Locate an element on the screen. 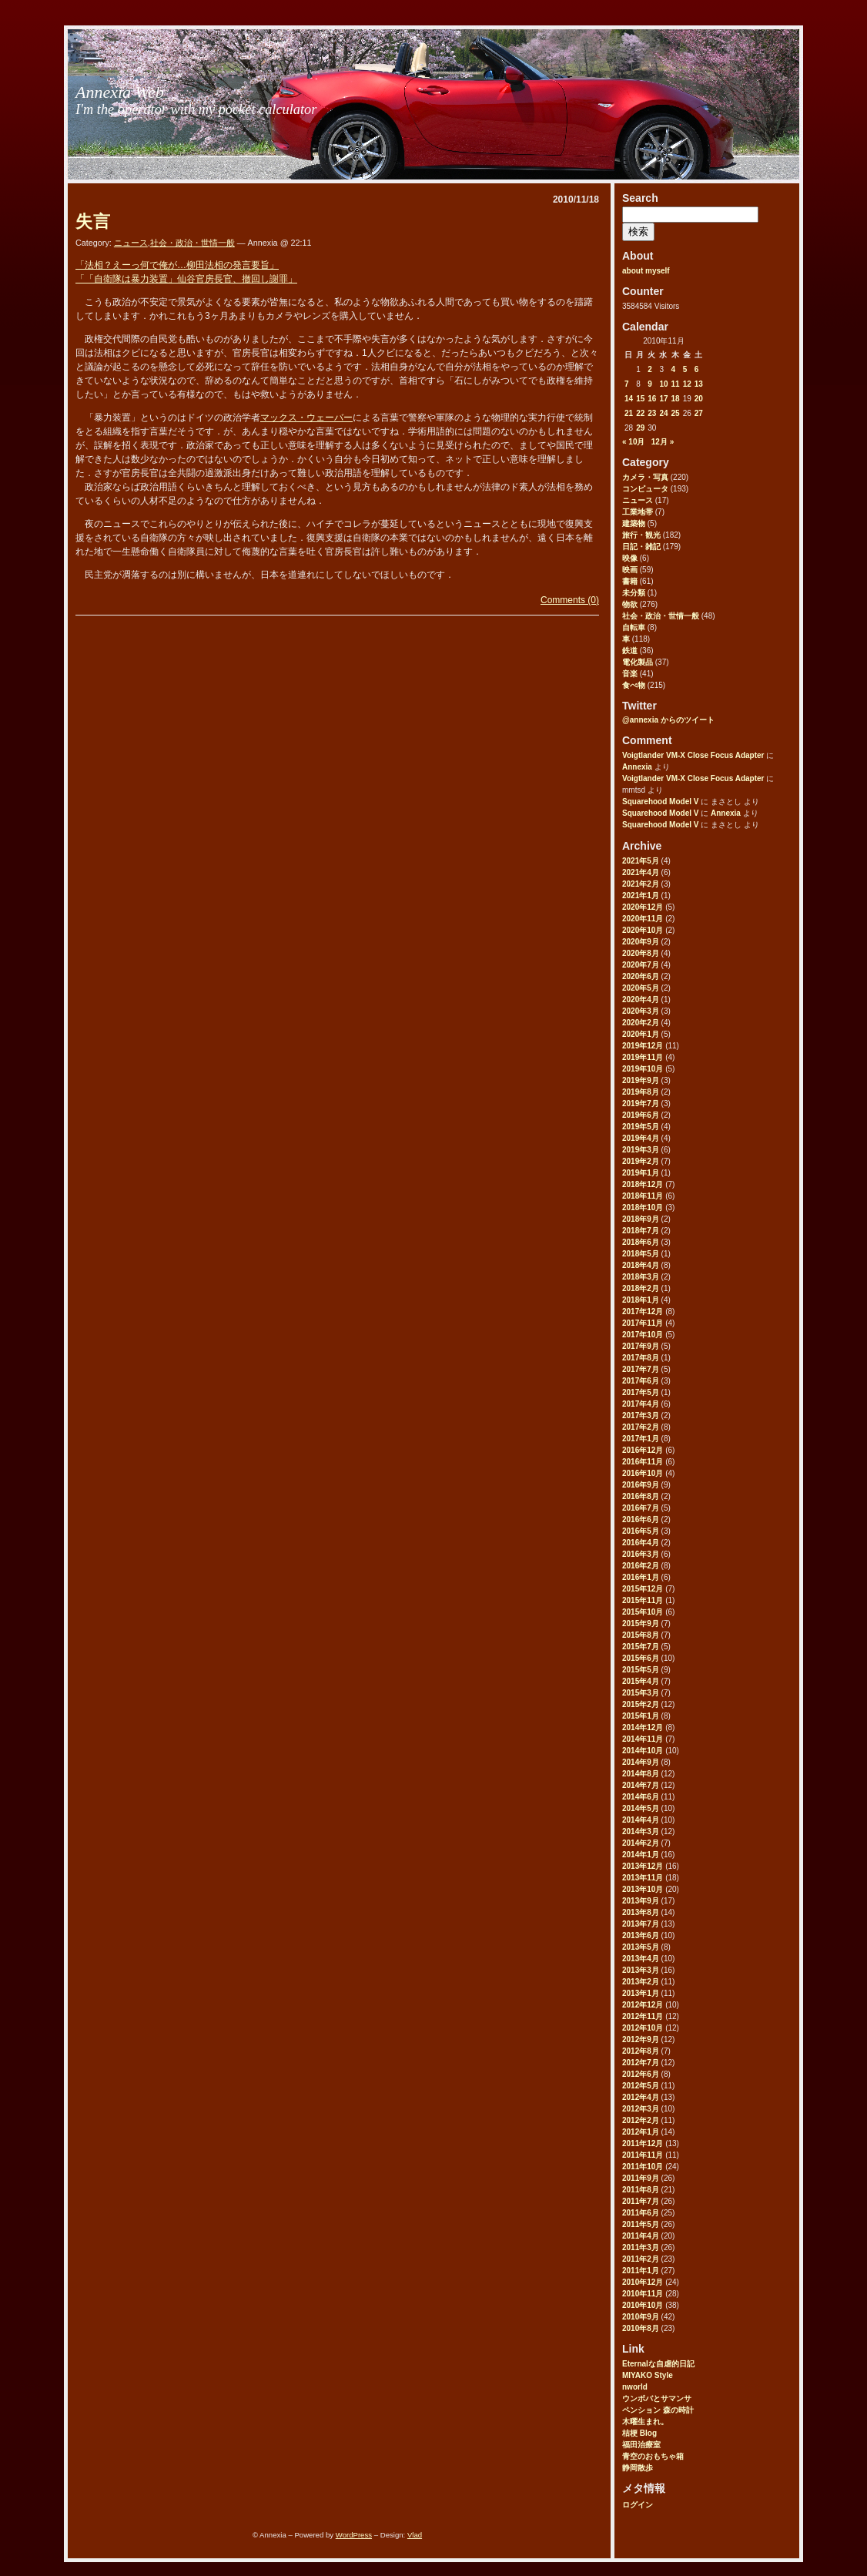  2016年6月 is located at coordinates (640, 1519).